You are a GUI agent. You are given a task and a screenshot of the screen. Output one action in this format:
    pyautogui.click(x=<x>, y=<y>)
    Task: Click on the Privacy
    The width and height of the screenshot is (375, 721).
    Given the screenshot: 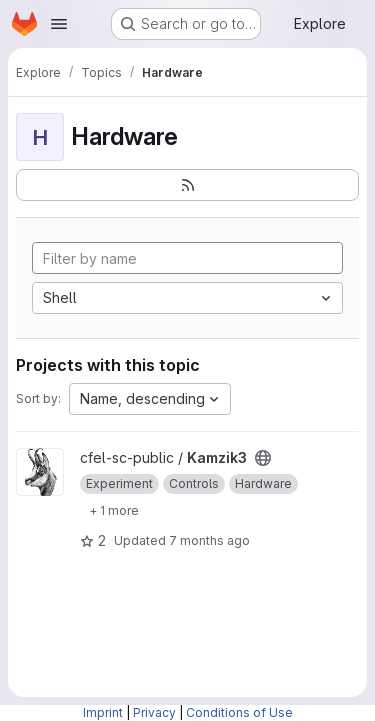 What is the action you would take?
    pyautogui.click(x=154, y=712)
    